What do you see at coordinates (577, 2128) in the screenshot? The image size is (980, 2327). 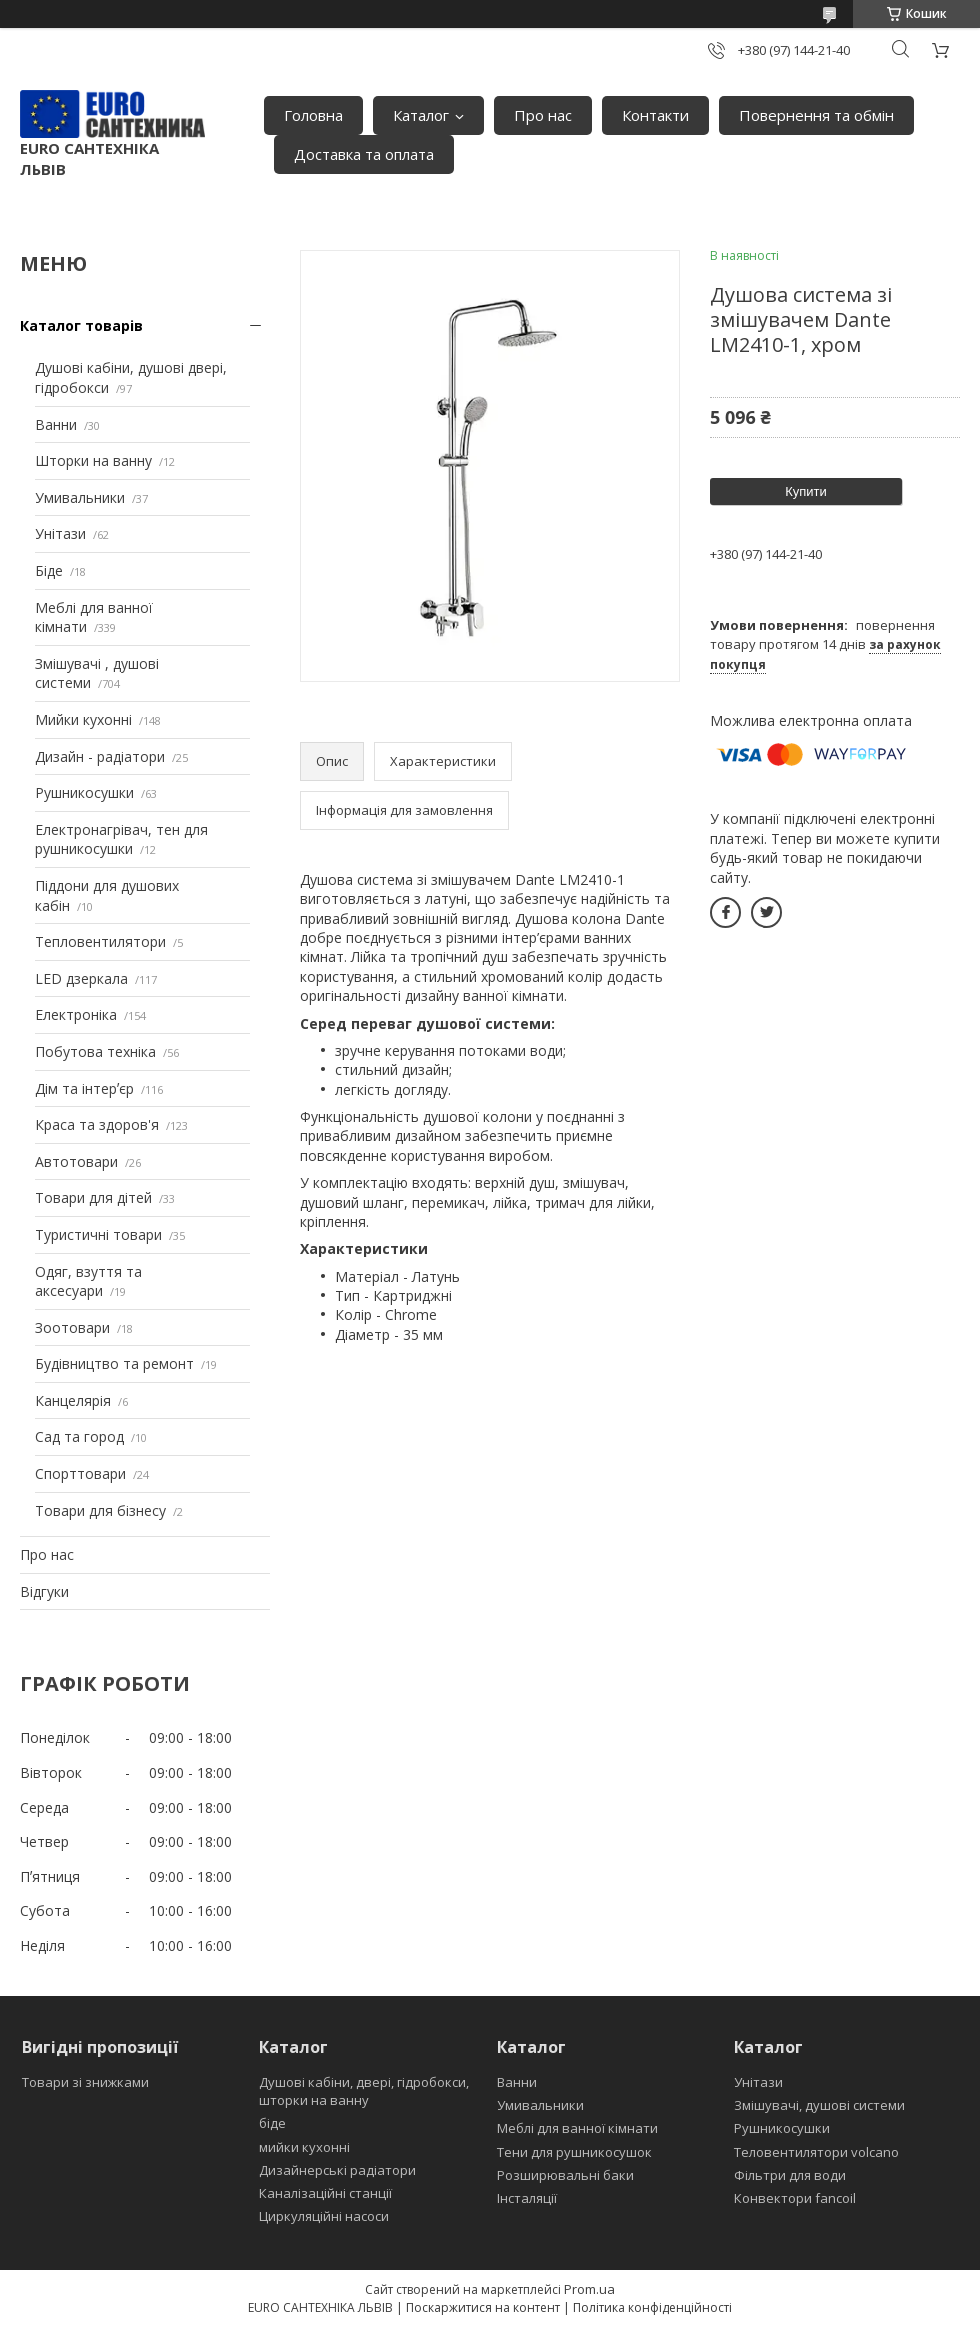 I see `Меблі для ванної кімнати` at bounding box center [577, 2128].